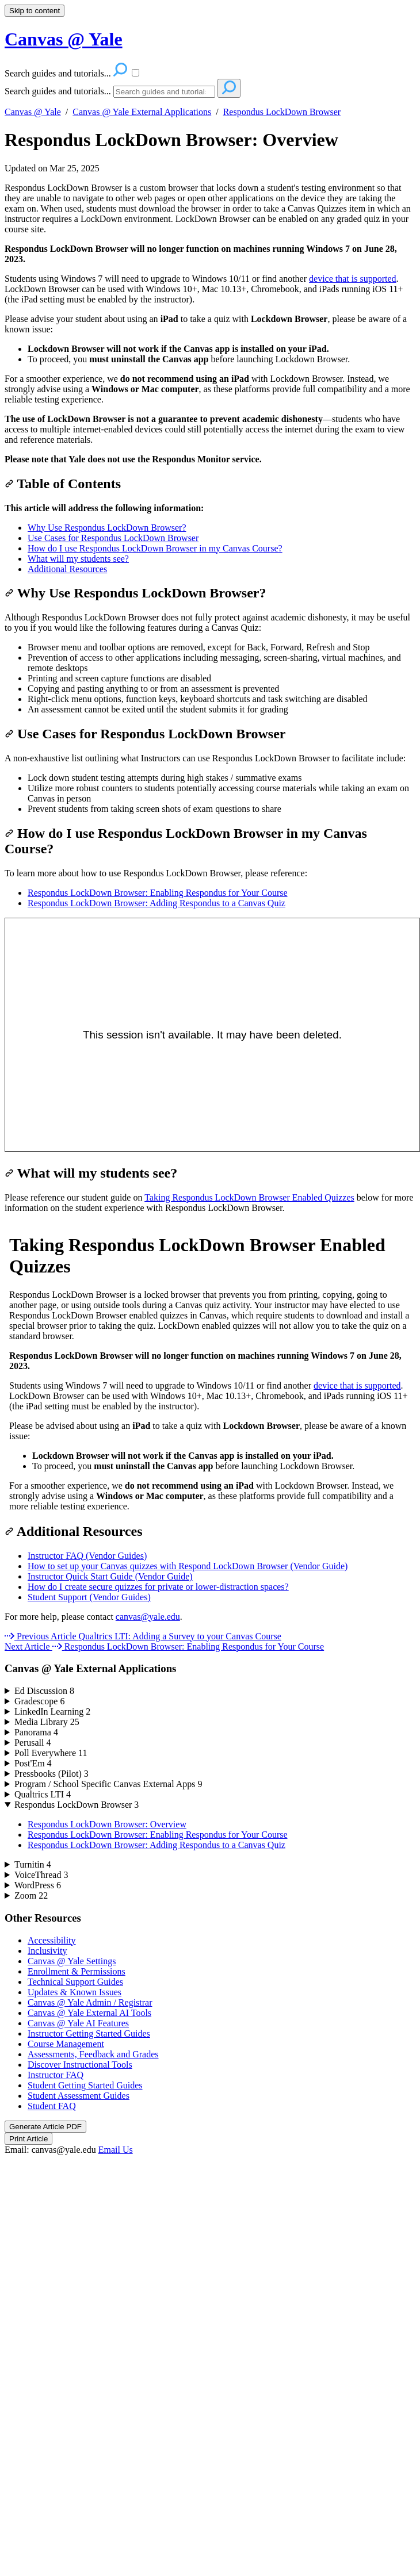  I want to click on Inclusivity, so click(47, 1951).